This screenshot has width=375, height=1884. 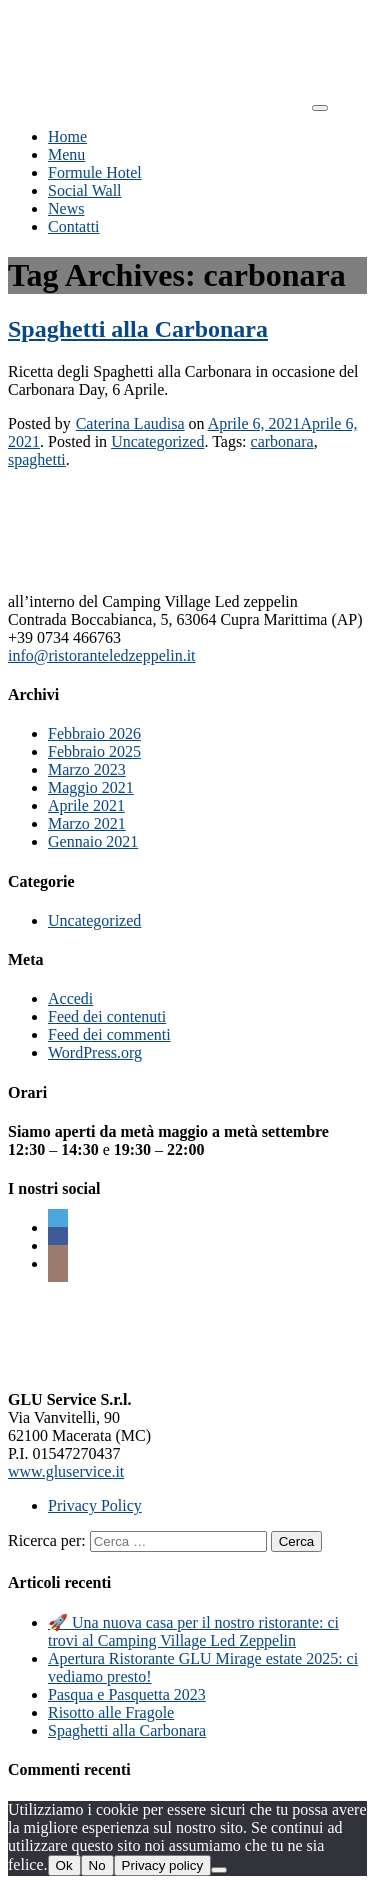 I want to click on Febbraio 2026, so click(x=94, y=733).